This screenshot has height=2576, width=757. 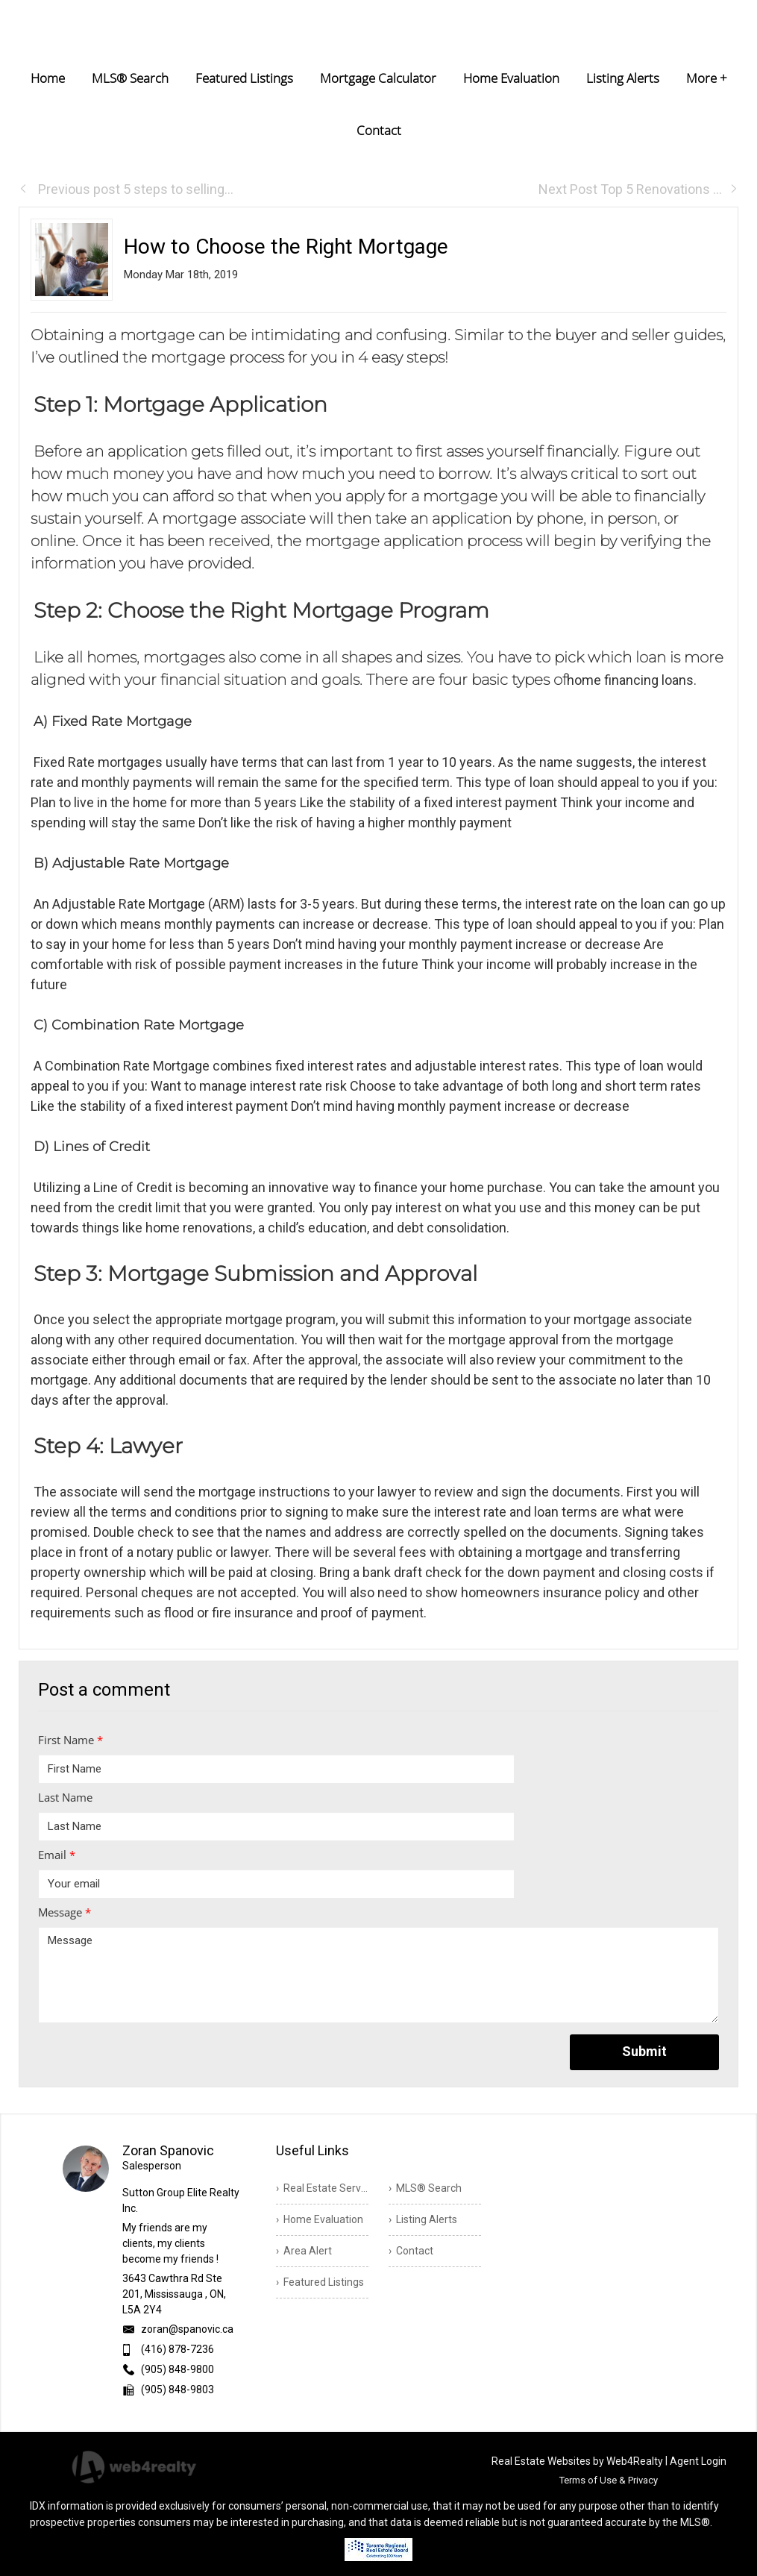 I want to click on › Listing Alerts, so click(x=423, y=2219).